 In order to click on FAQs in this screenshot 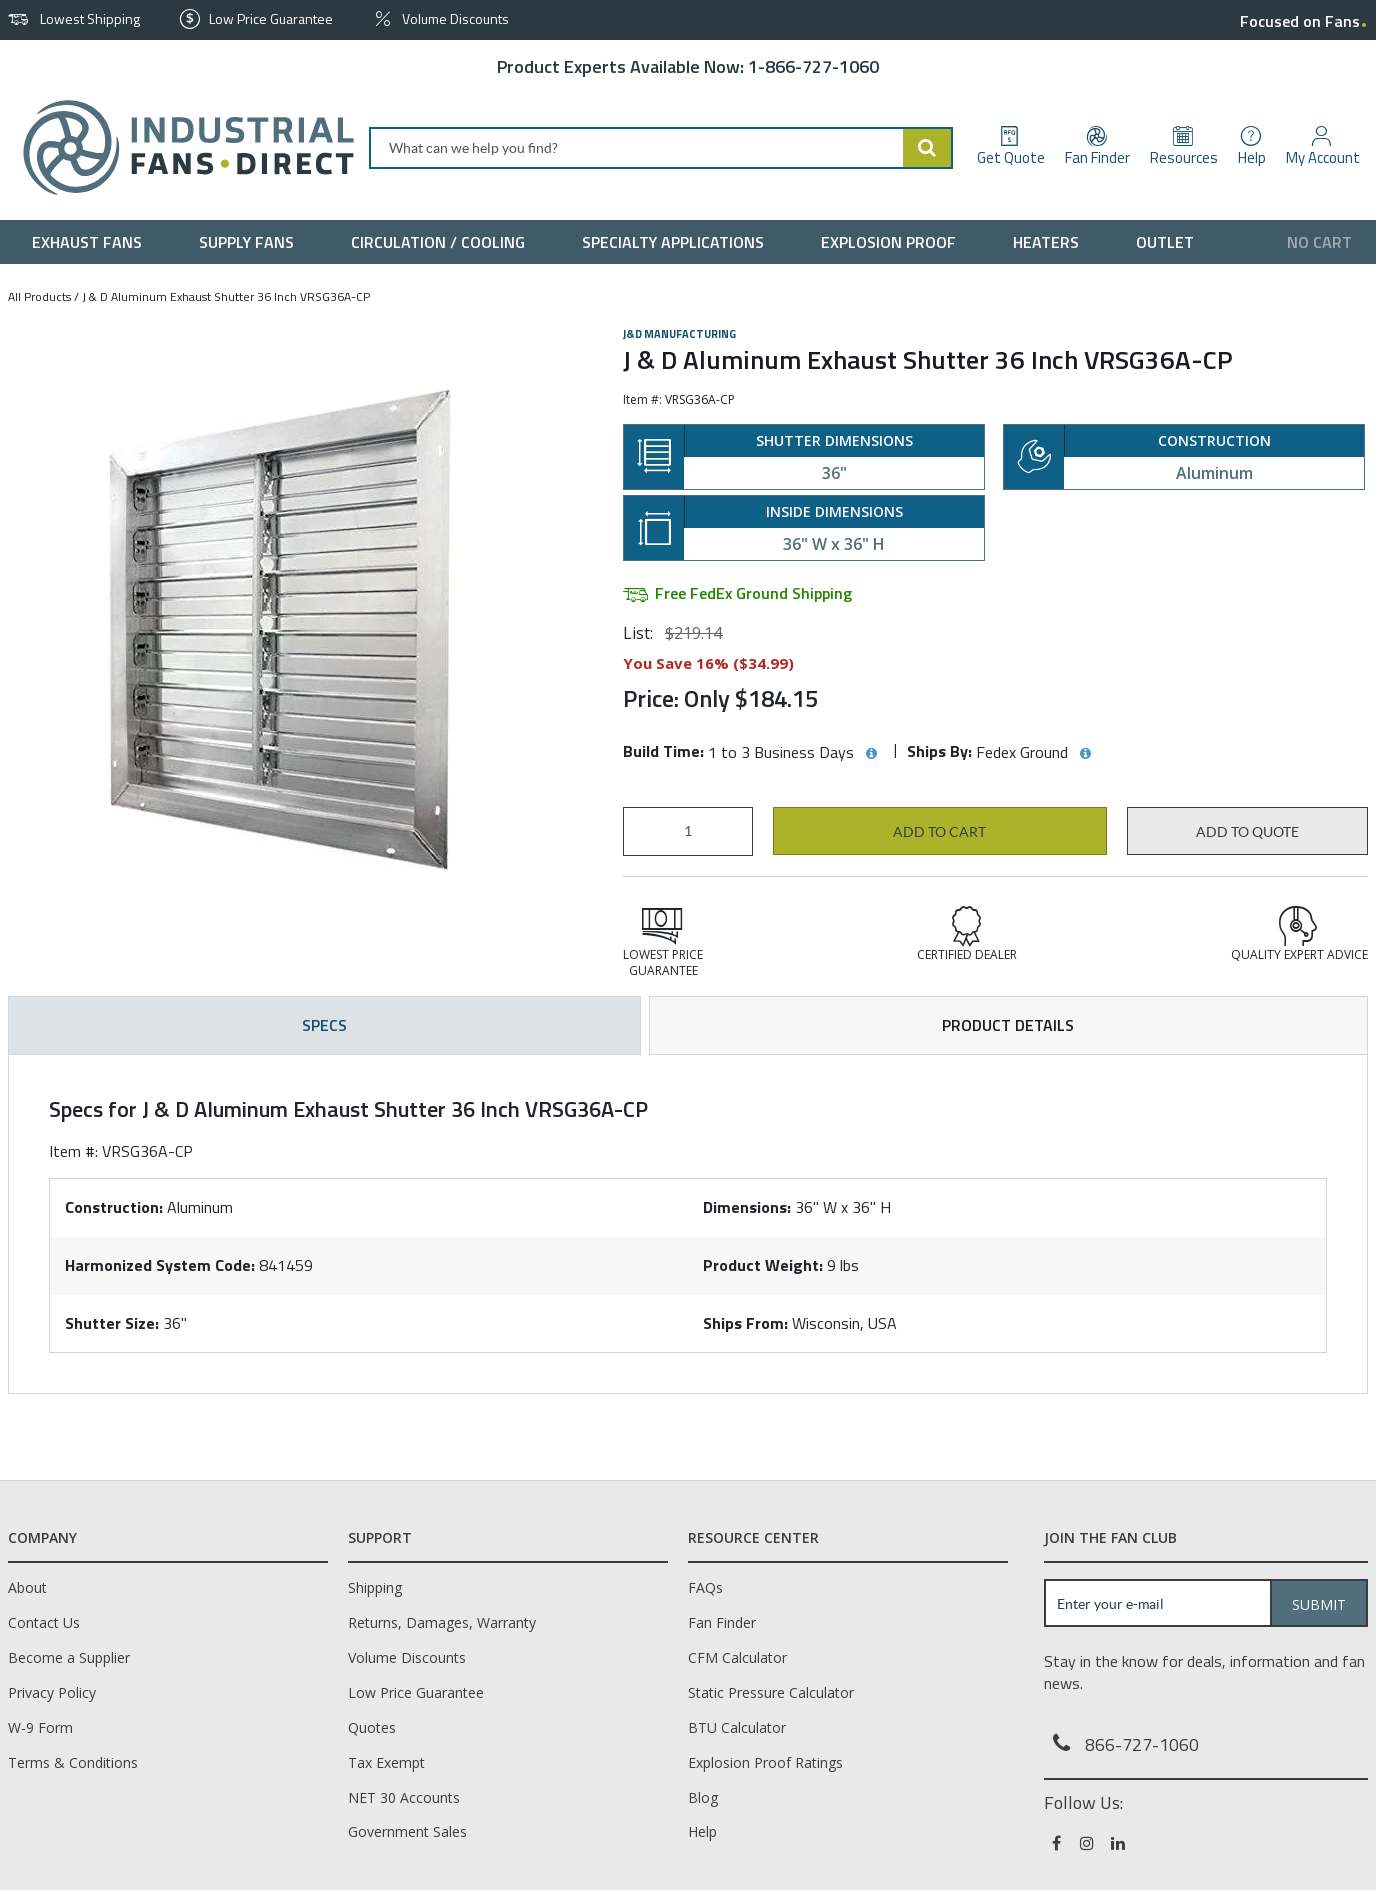, I will do `click(705, 1587)`.